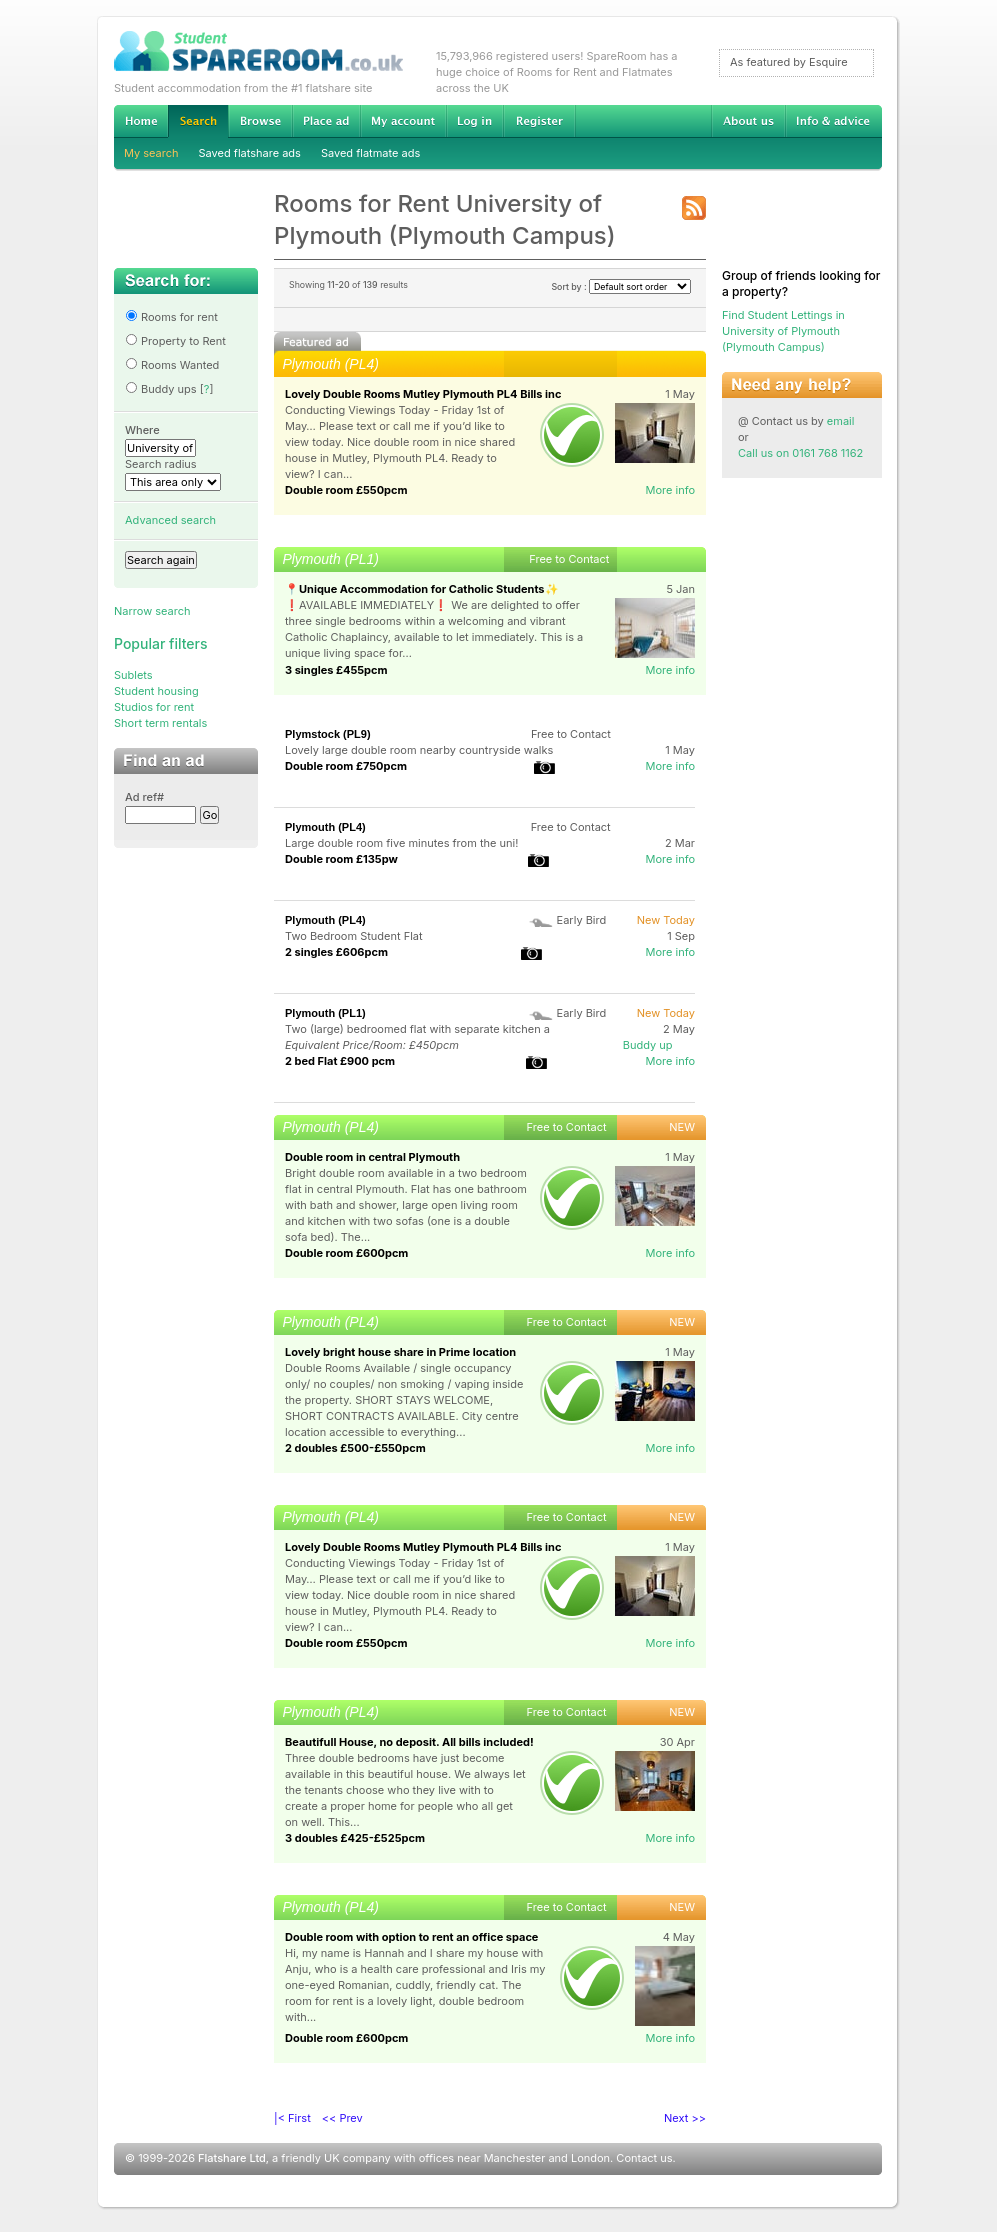 The height and width of the screenshot is (2232, 997). I want to click on About us, so click(748, 121).